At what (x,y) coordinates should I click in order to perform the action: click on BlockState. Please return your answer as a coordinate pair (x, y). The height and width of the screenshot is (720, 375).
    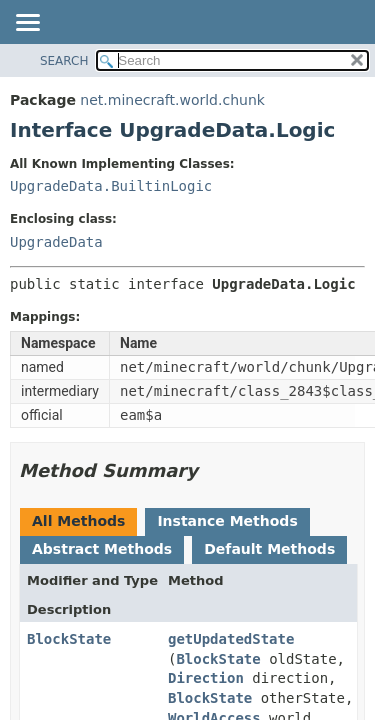
    Looking at the image, I should click on (69, 639).